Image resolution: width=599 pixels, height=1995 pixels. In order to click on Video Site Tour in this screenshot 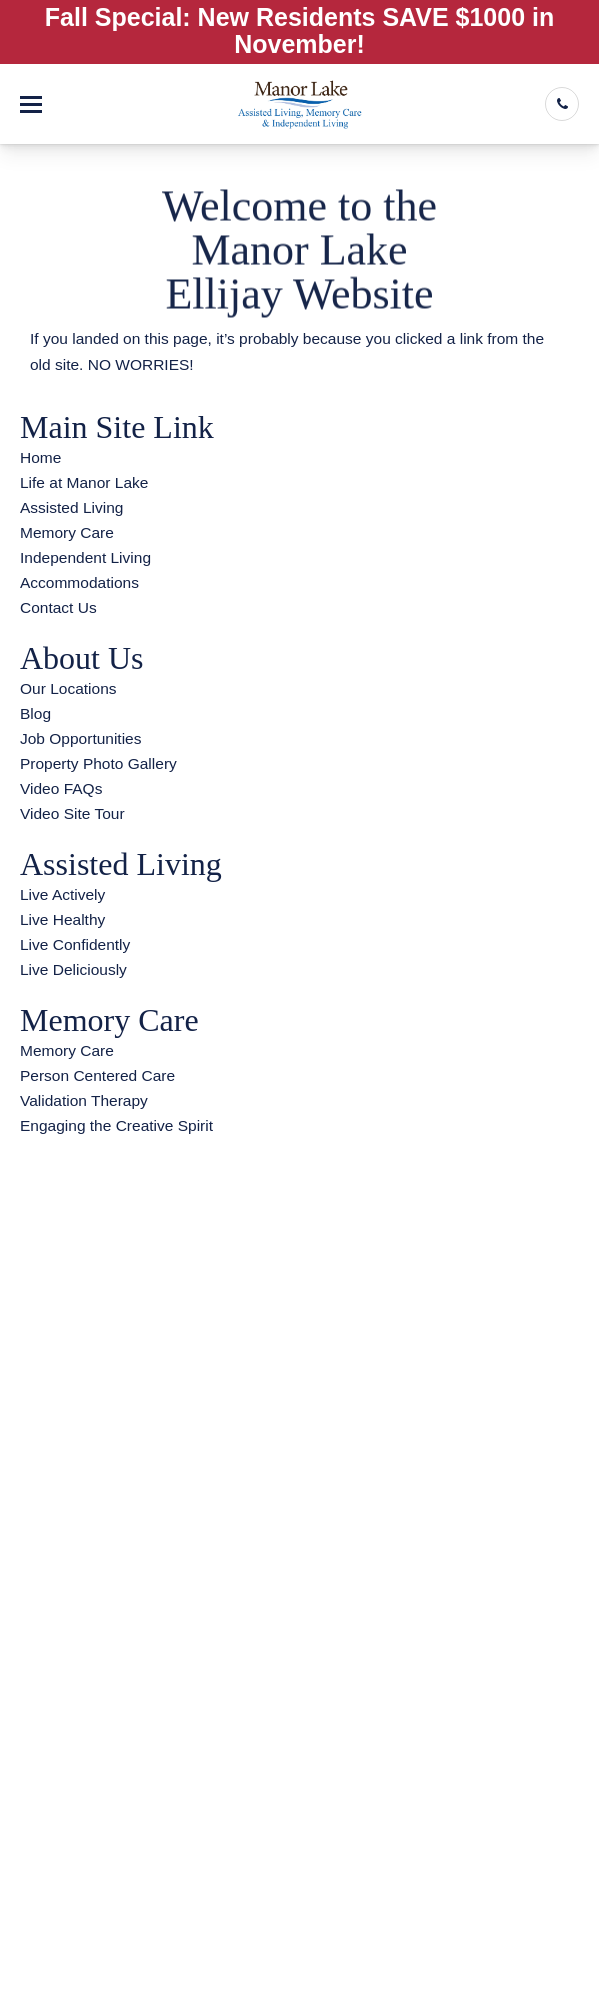, I will do `click(72, 813)`.